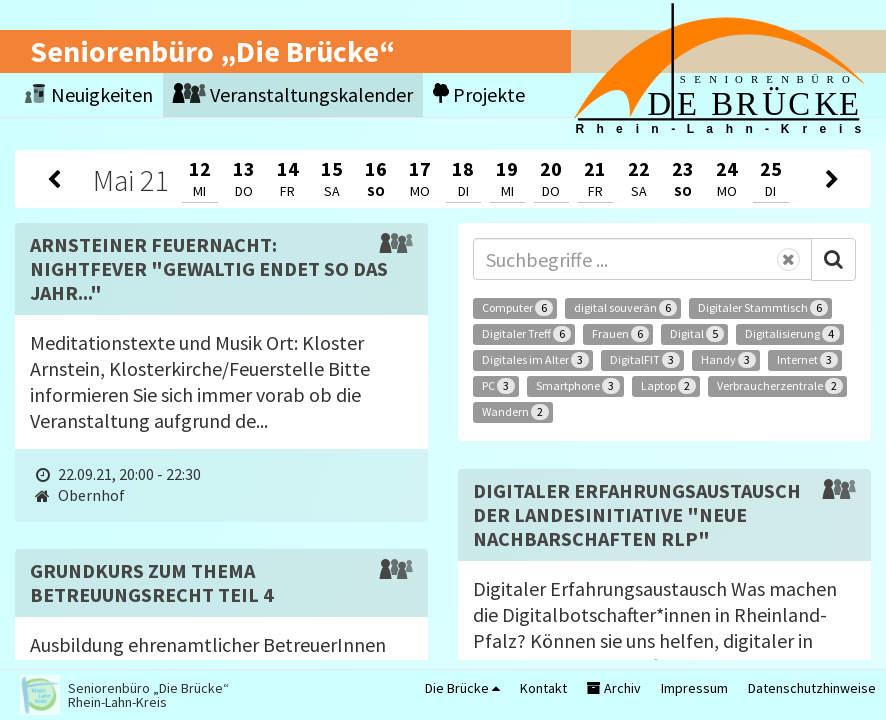 The image size is (886, 720). What do you see at coordinates (515, 412) in the screenshot?
I see `Wandern` at bounding box center [515, 412].